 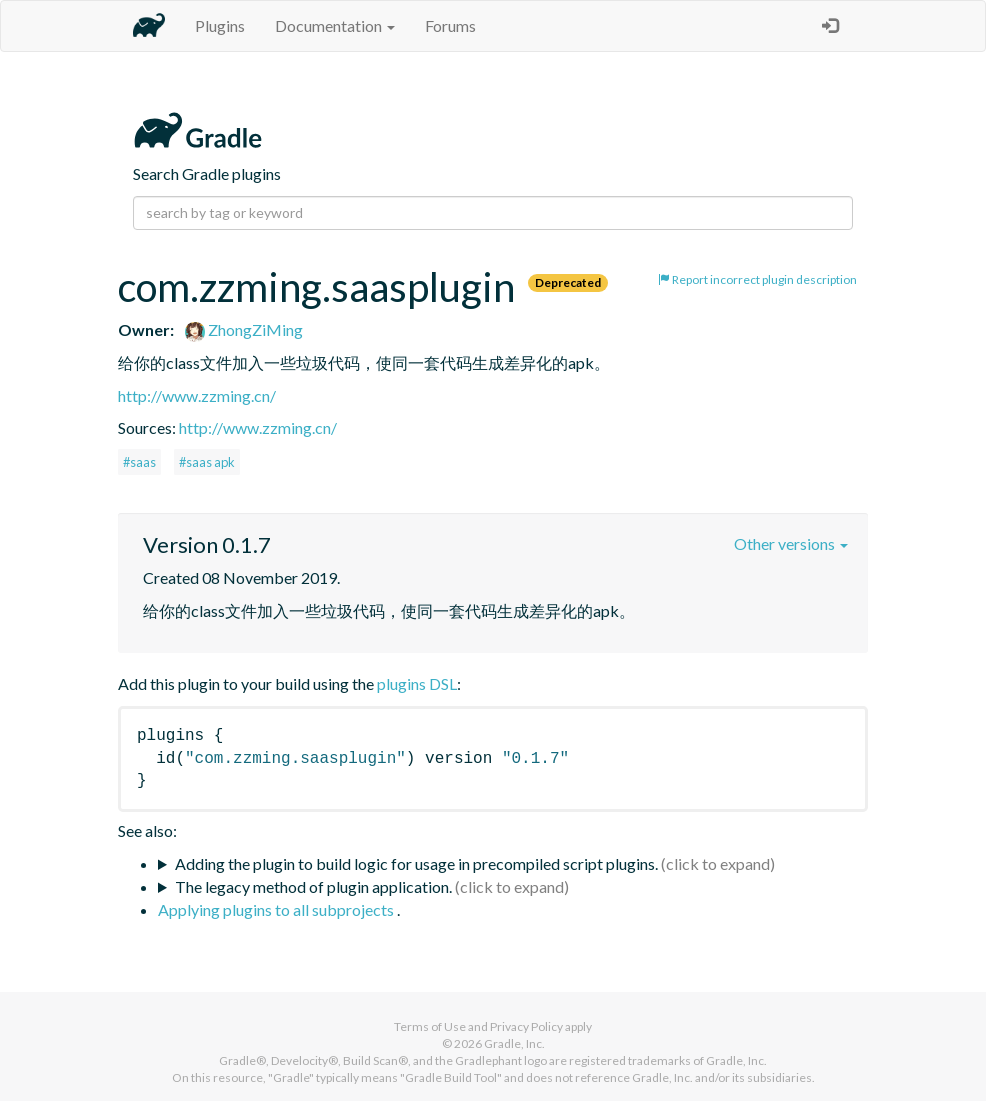 What do you see at coordinates (139, 462) in the screenshot?
I see `#saas` at bounding box center [139, 462].